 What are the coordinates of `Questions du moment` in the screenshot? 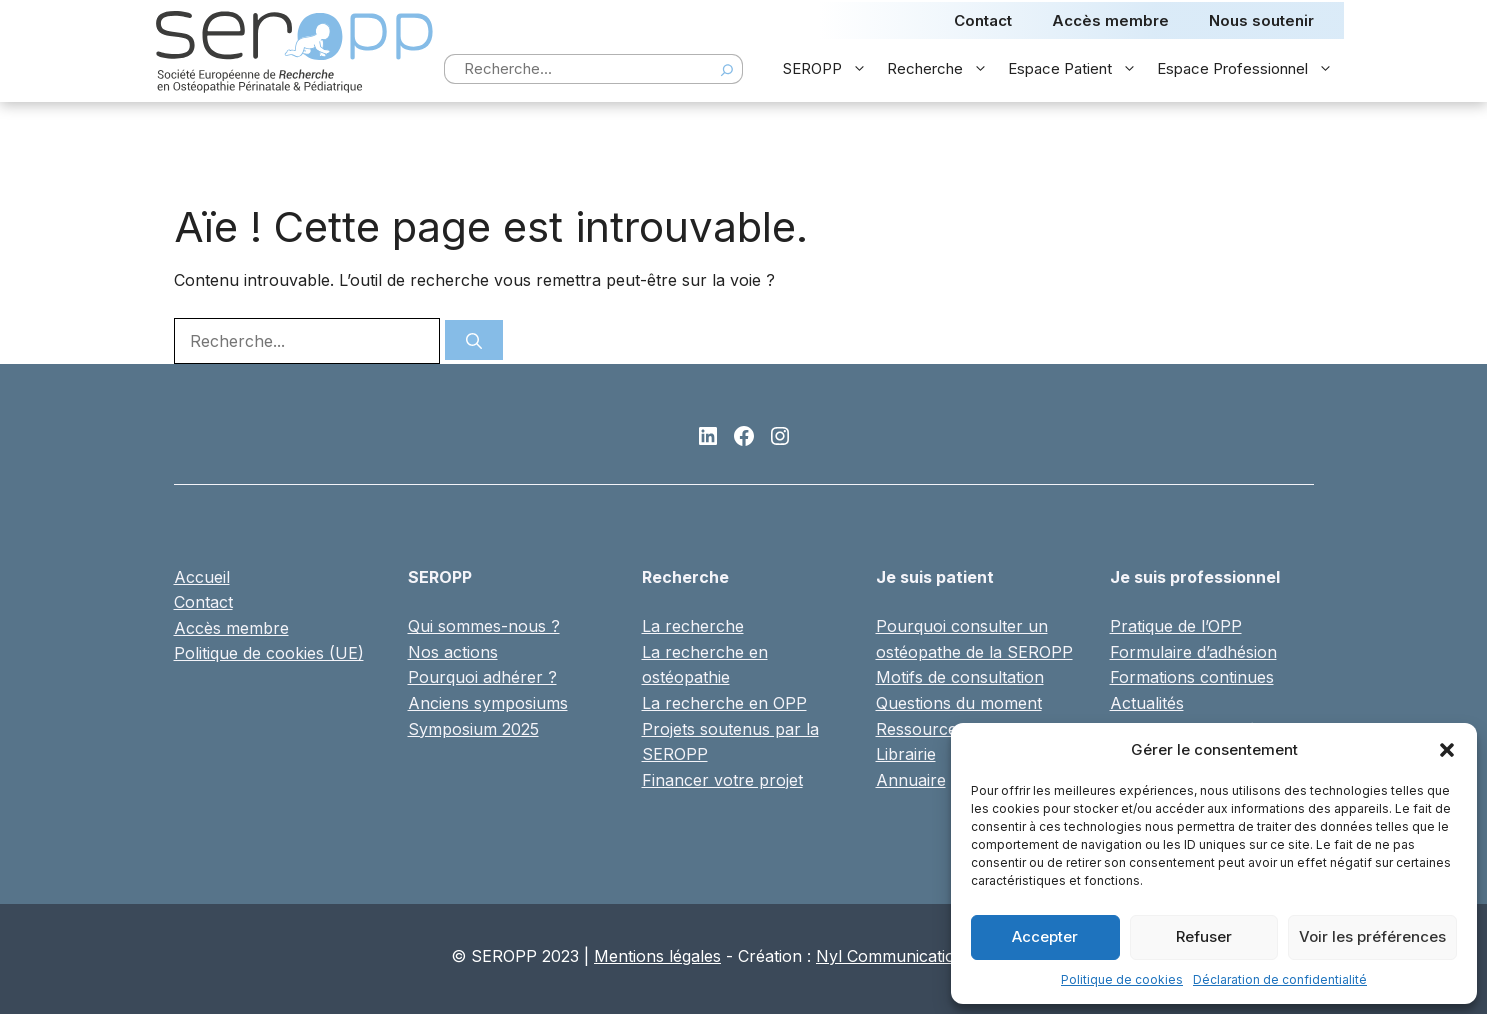 It's located at (959, 703).